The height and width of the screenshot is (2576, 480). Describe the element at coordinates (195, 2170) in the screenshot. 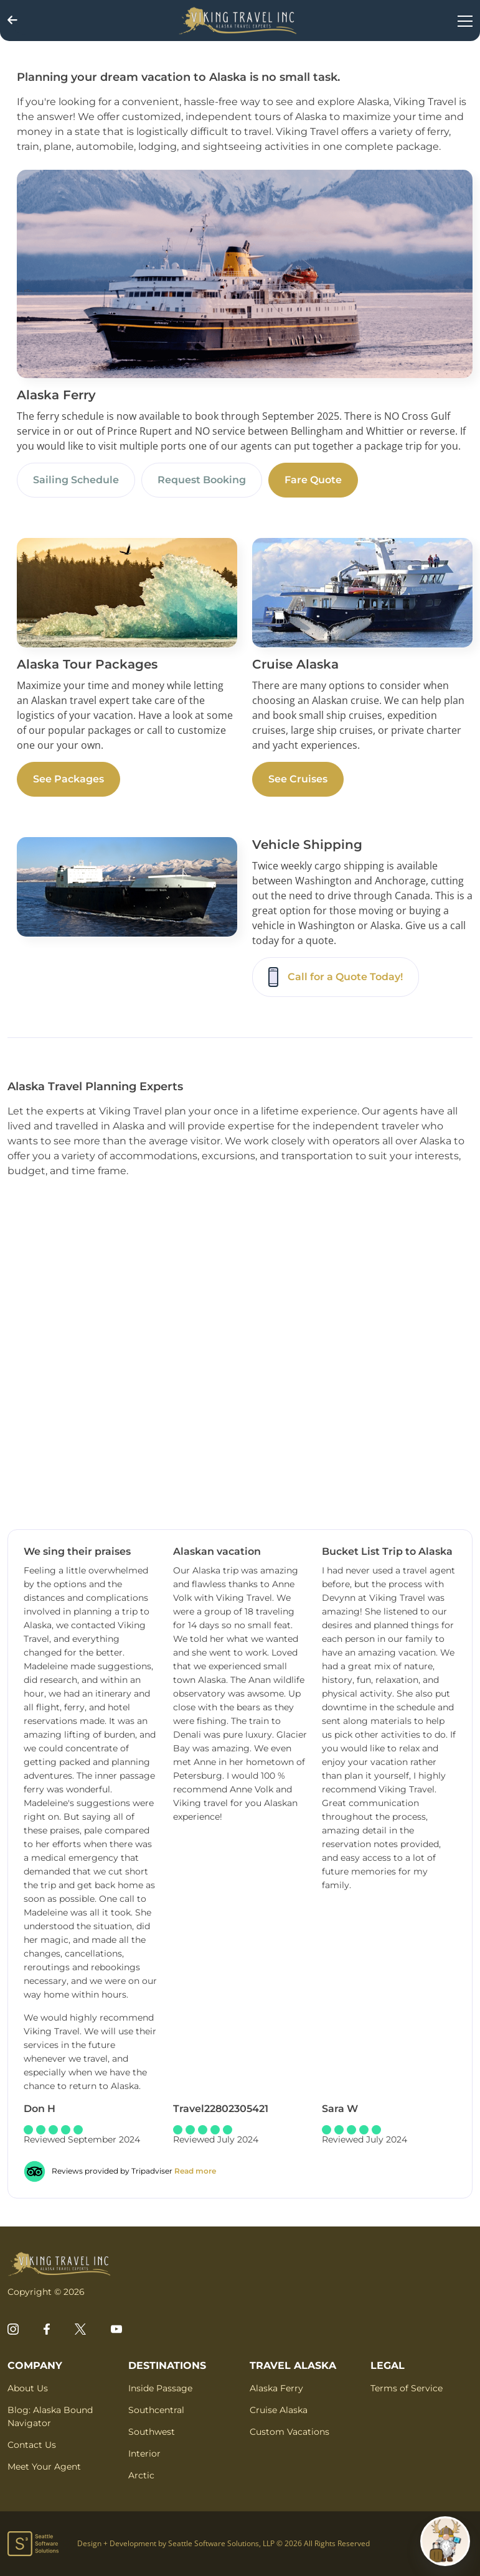

I see `Read more` at that location.